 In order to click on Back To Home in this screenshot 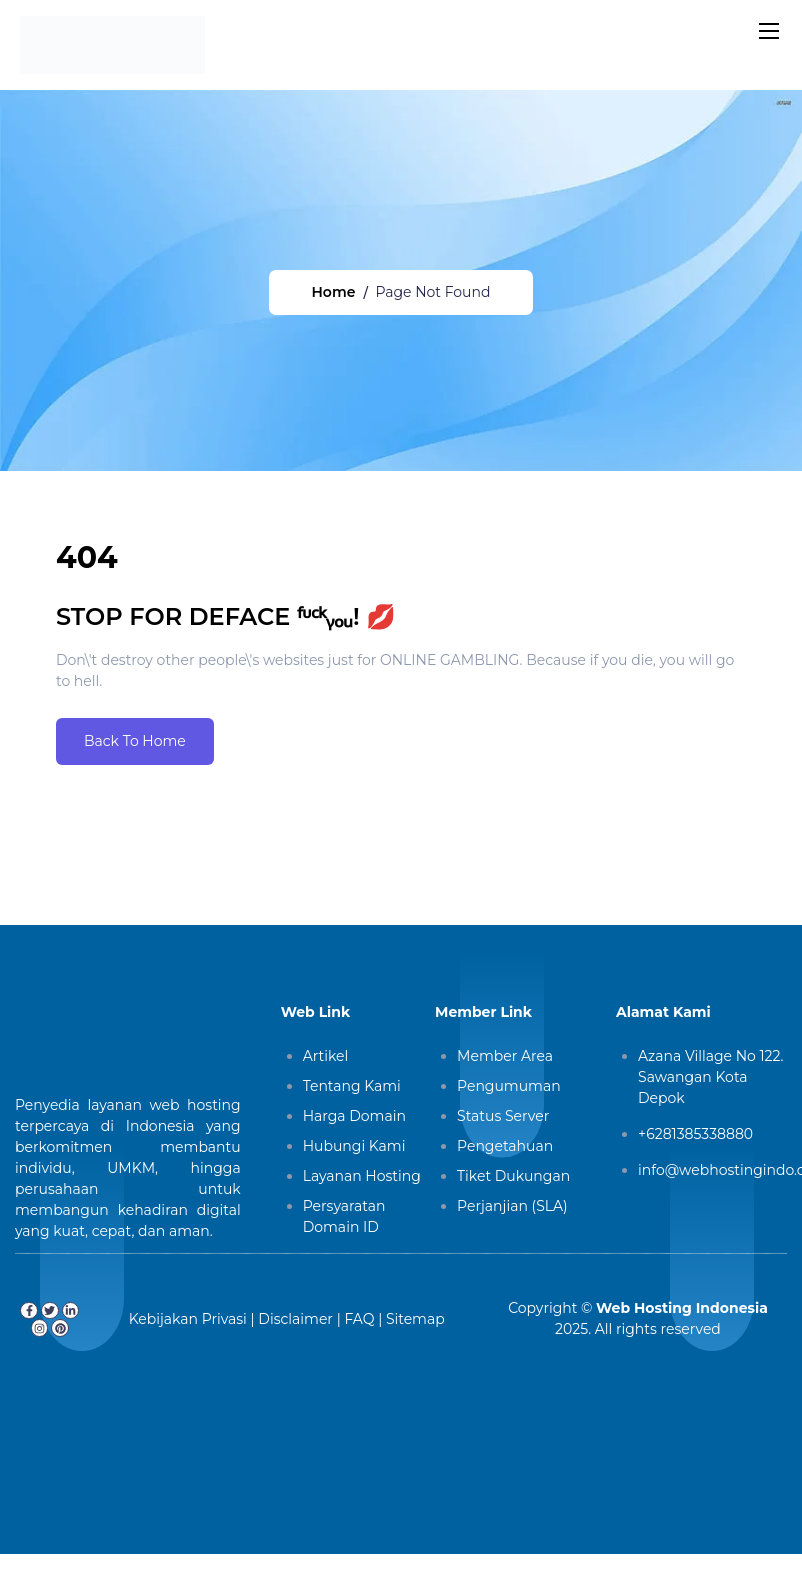, I will do `click(135, 741)`.